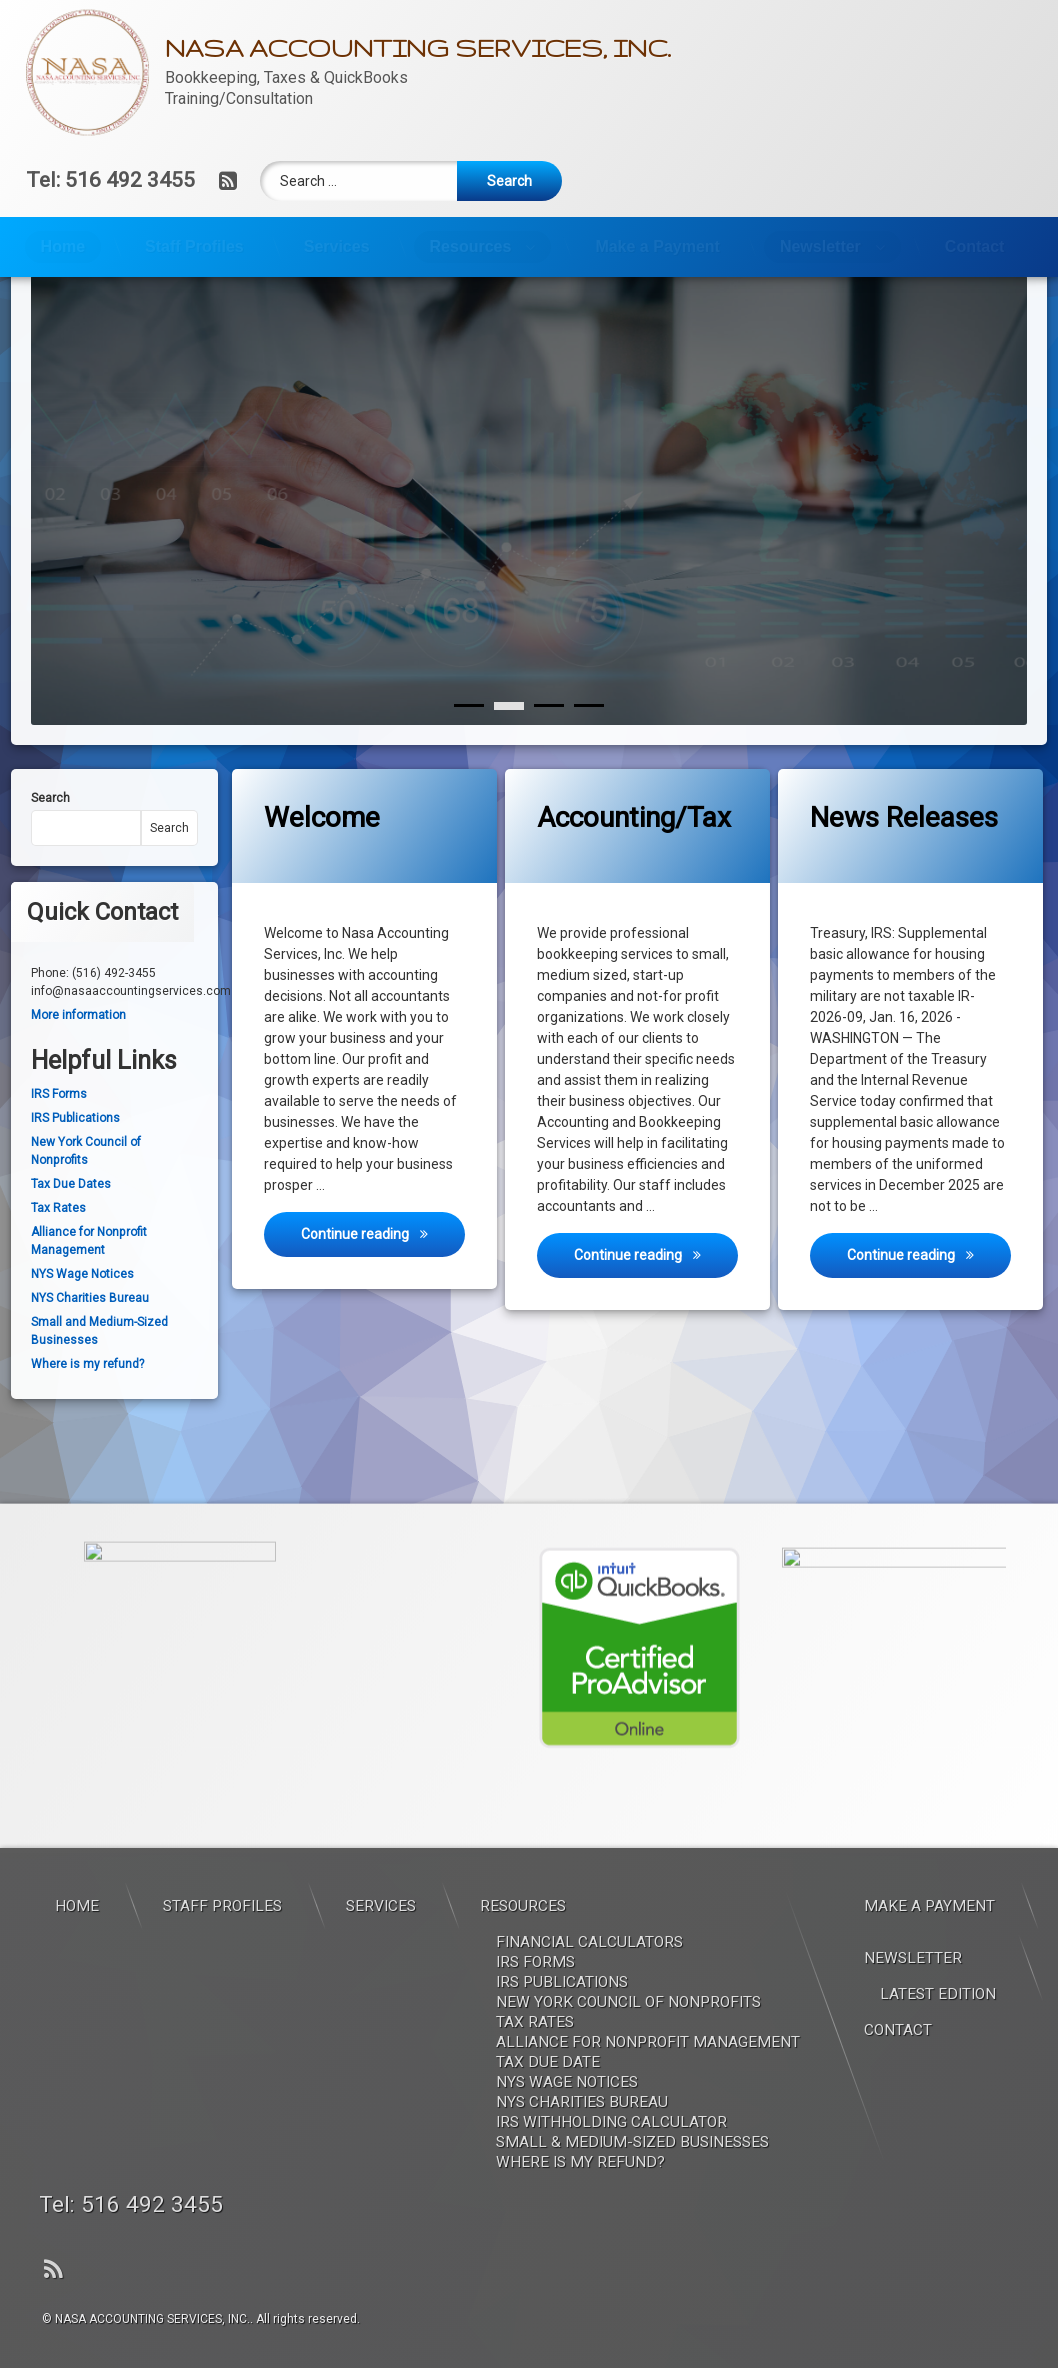 Image resolution: width=1058 pixels, height=2368 pixels. What do you see at coordinates (322, 855) in the screenshot?
I see `Welcome` at bounding box center [322, 855].